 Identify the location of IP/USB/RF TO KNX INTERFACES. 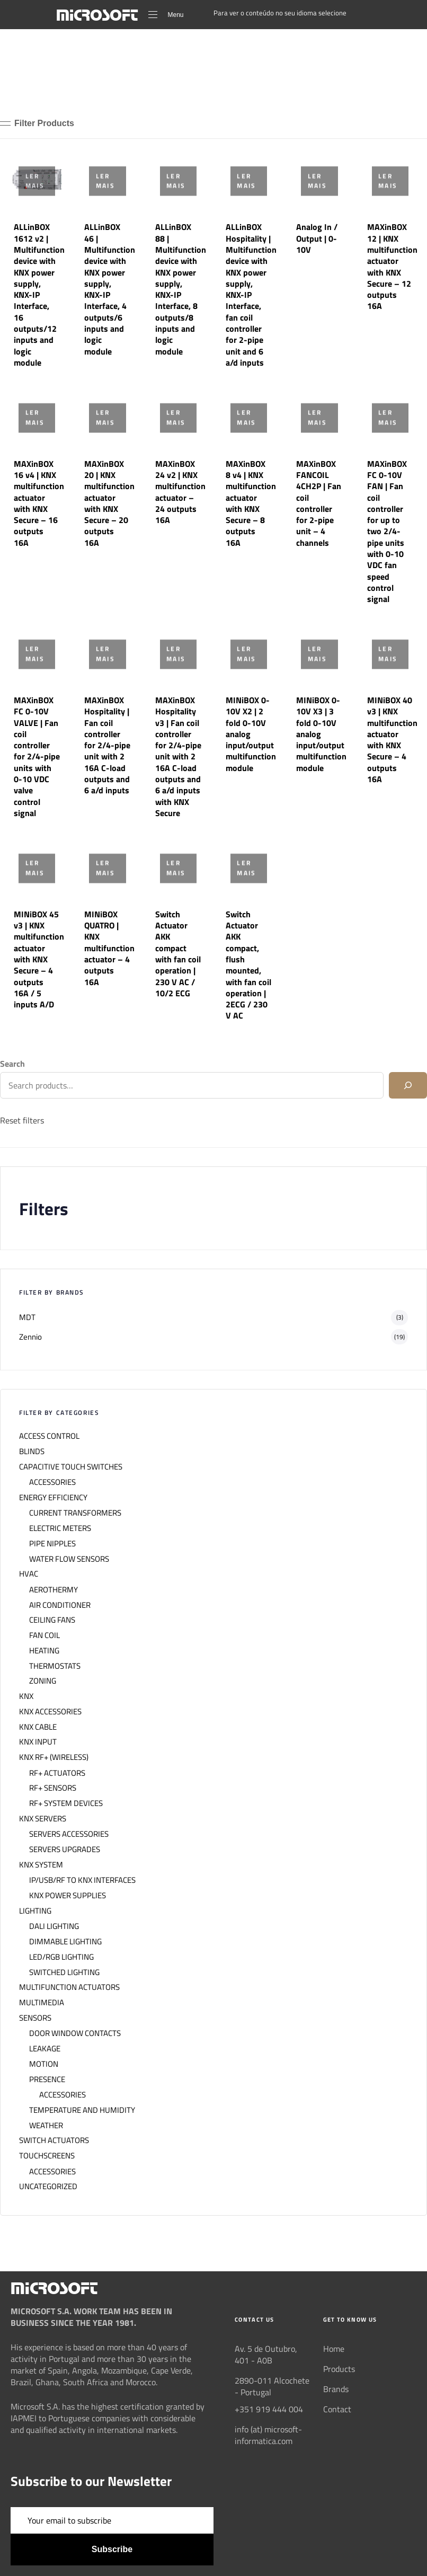
(82, 1880).